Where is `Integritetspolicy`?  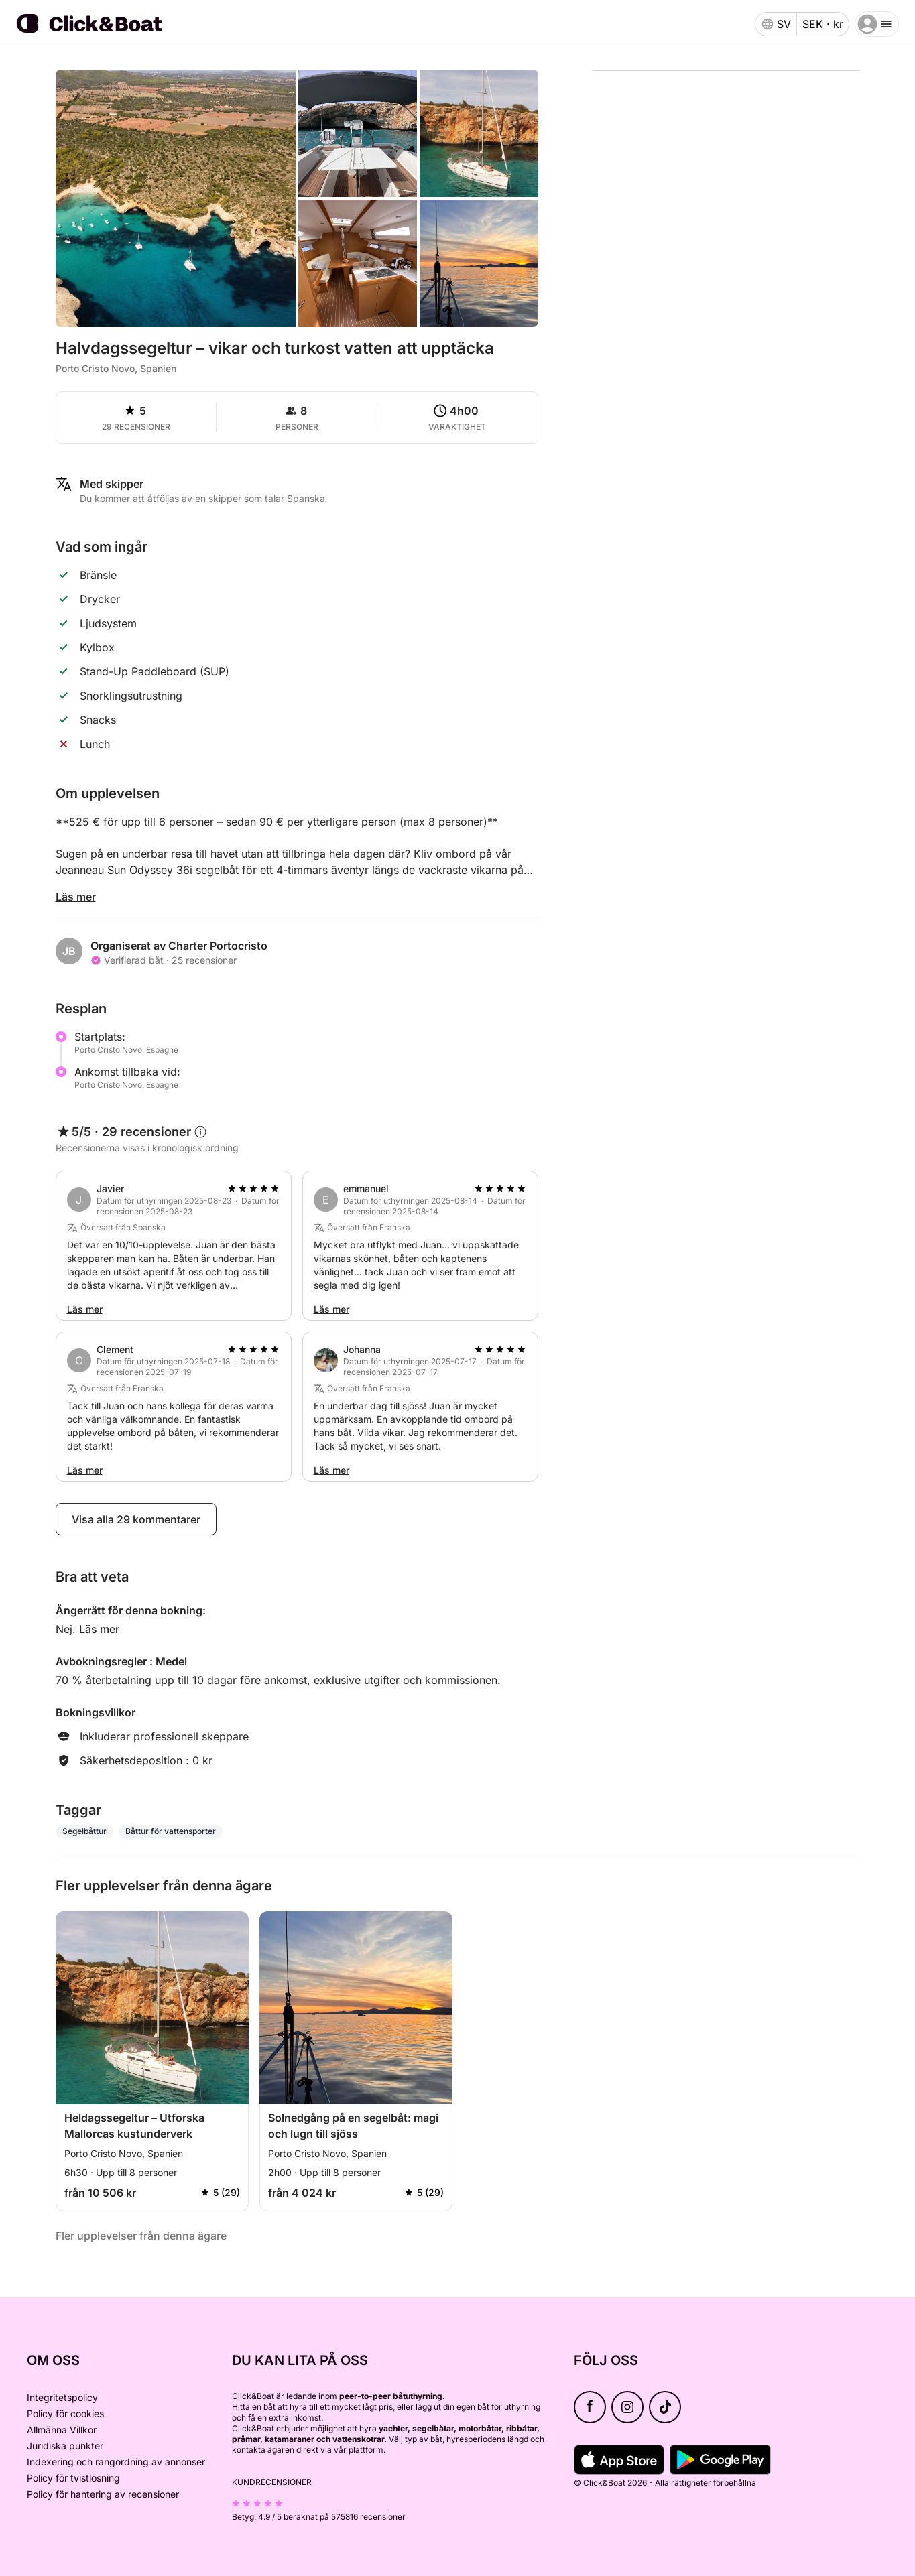
Integritetspolicy is located at coordinates (62, 2397).